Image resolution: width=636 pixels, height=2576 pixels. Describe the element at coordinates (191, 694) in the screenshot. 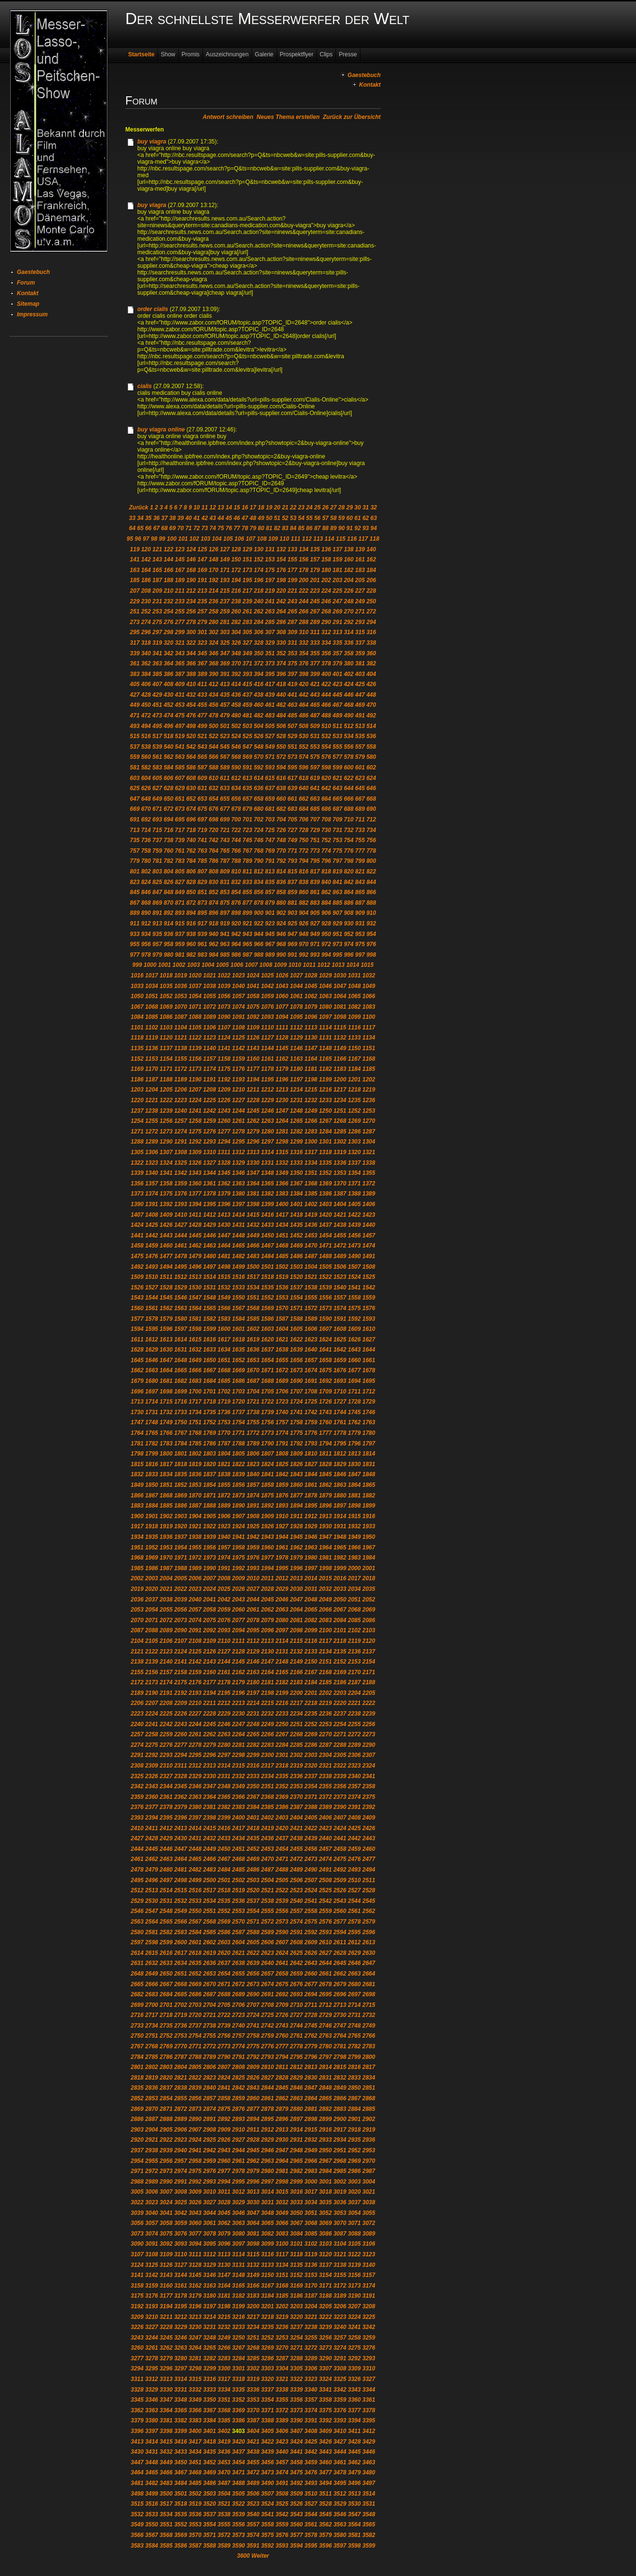

I see `432` at that location.